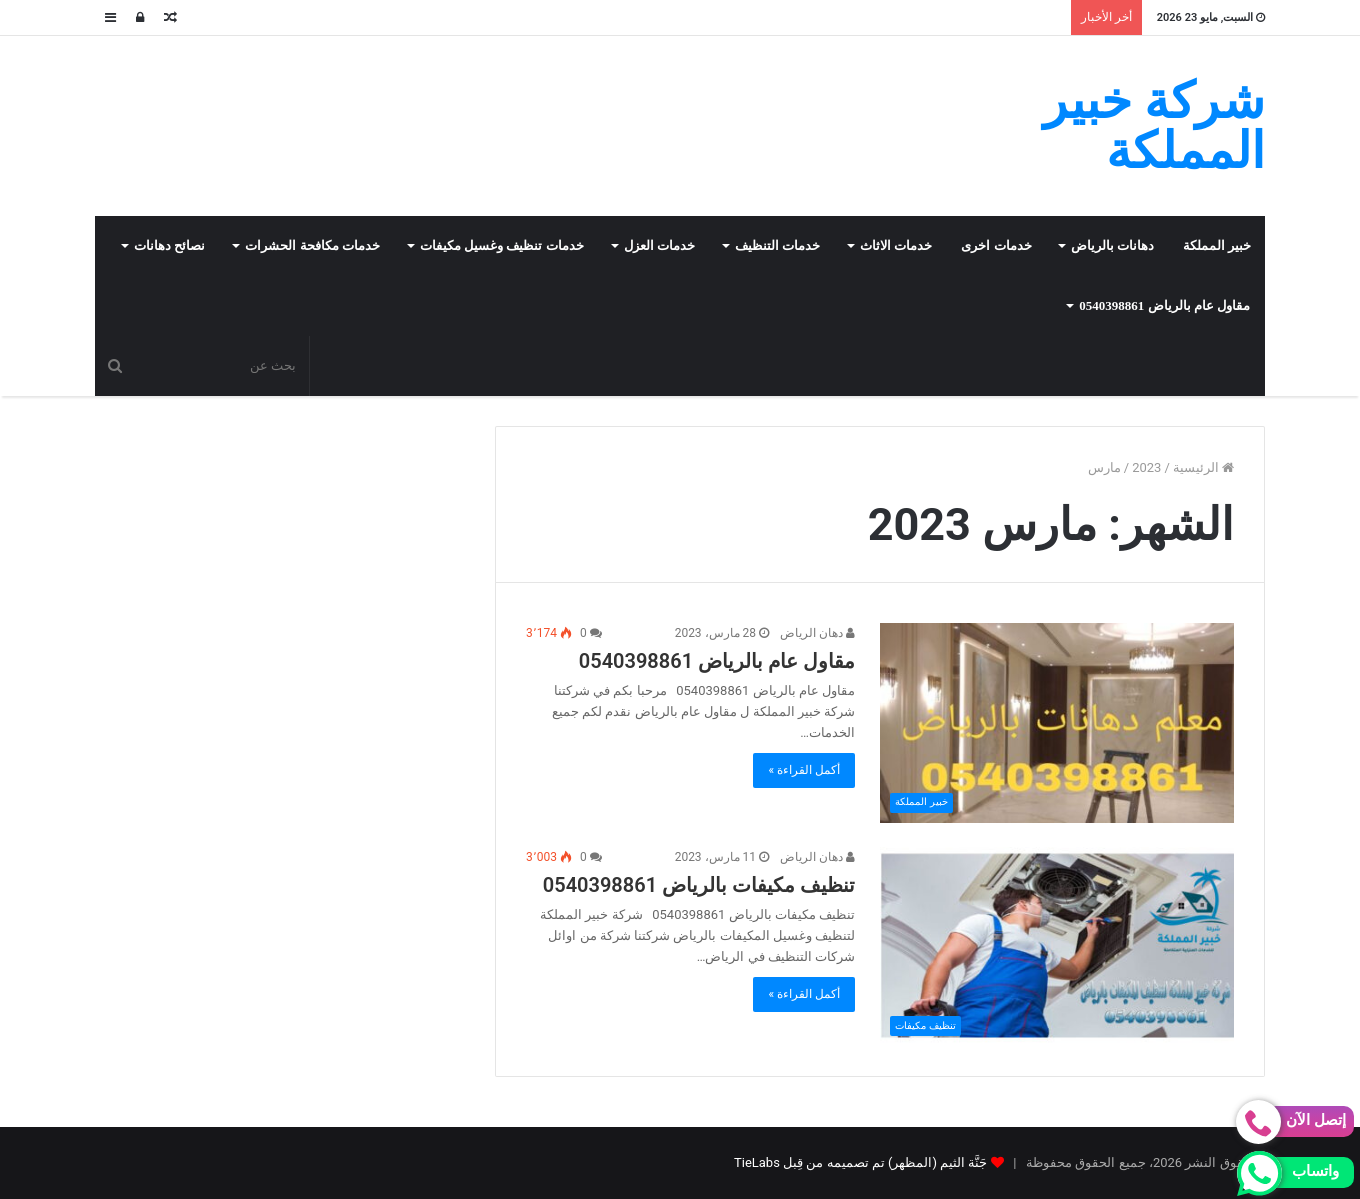 The image size is (1360, 1199). I want to click on خدمات العزل, so click(659, 245).